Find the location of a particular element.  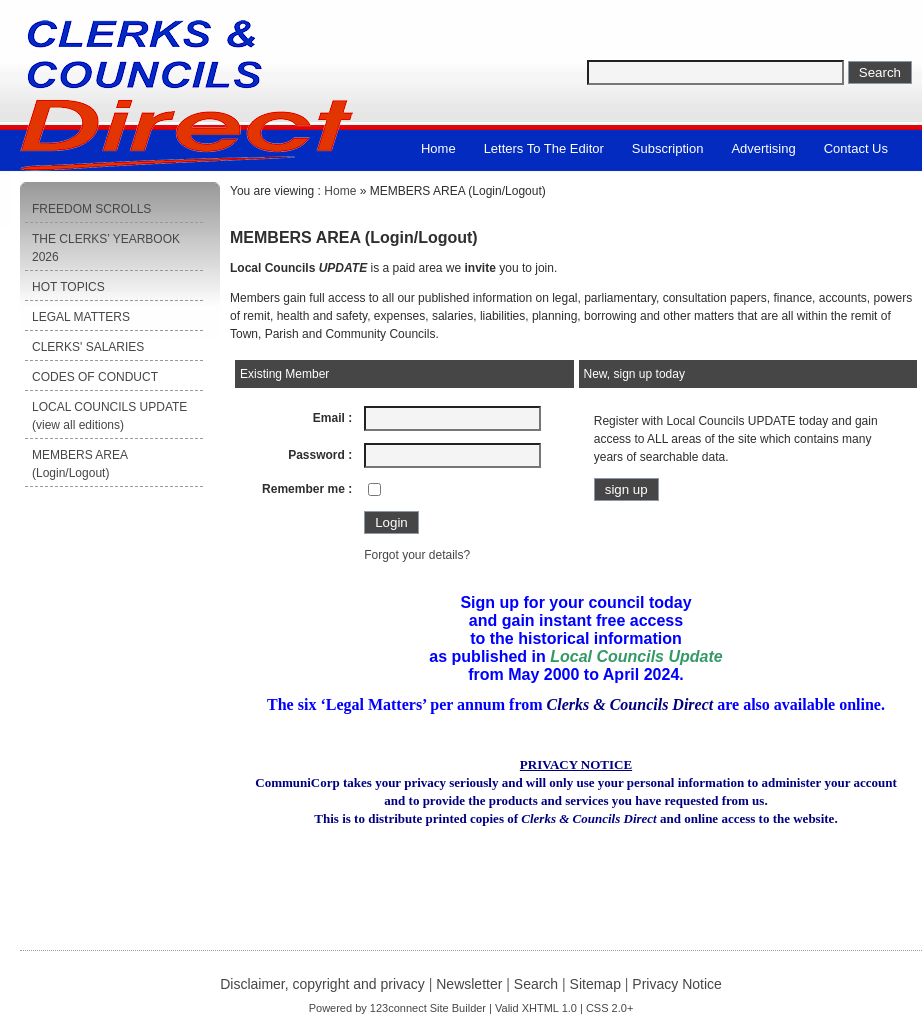

FREEDOM SCROLLS is located at coordinates (91, 209).